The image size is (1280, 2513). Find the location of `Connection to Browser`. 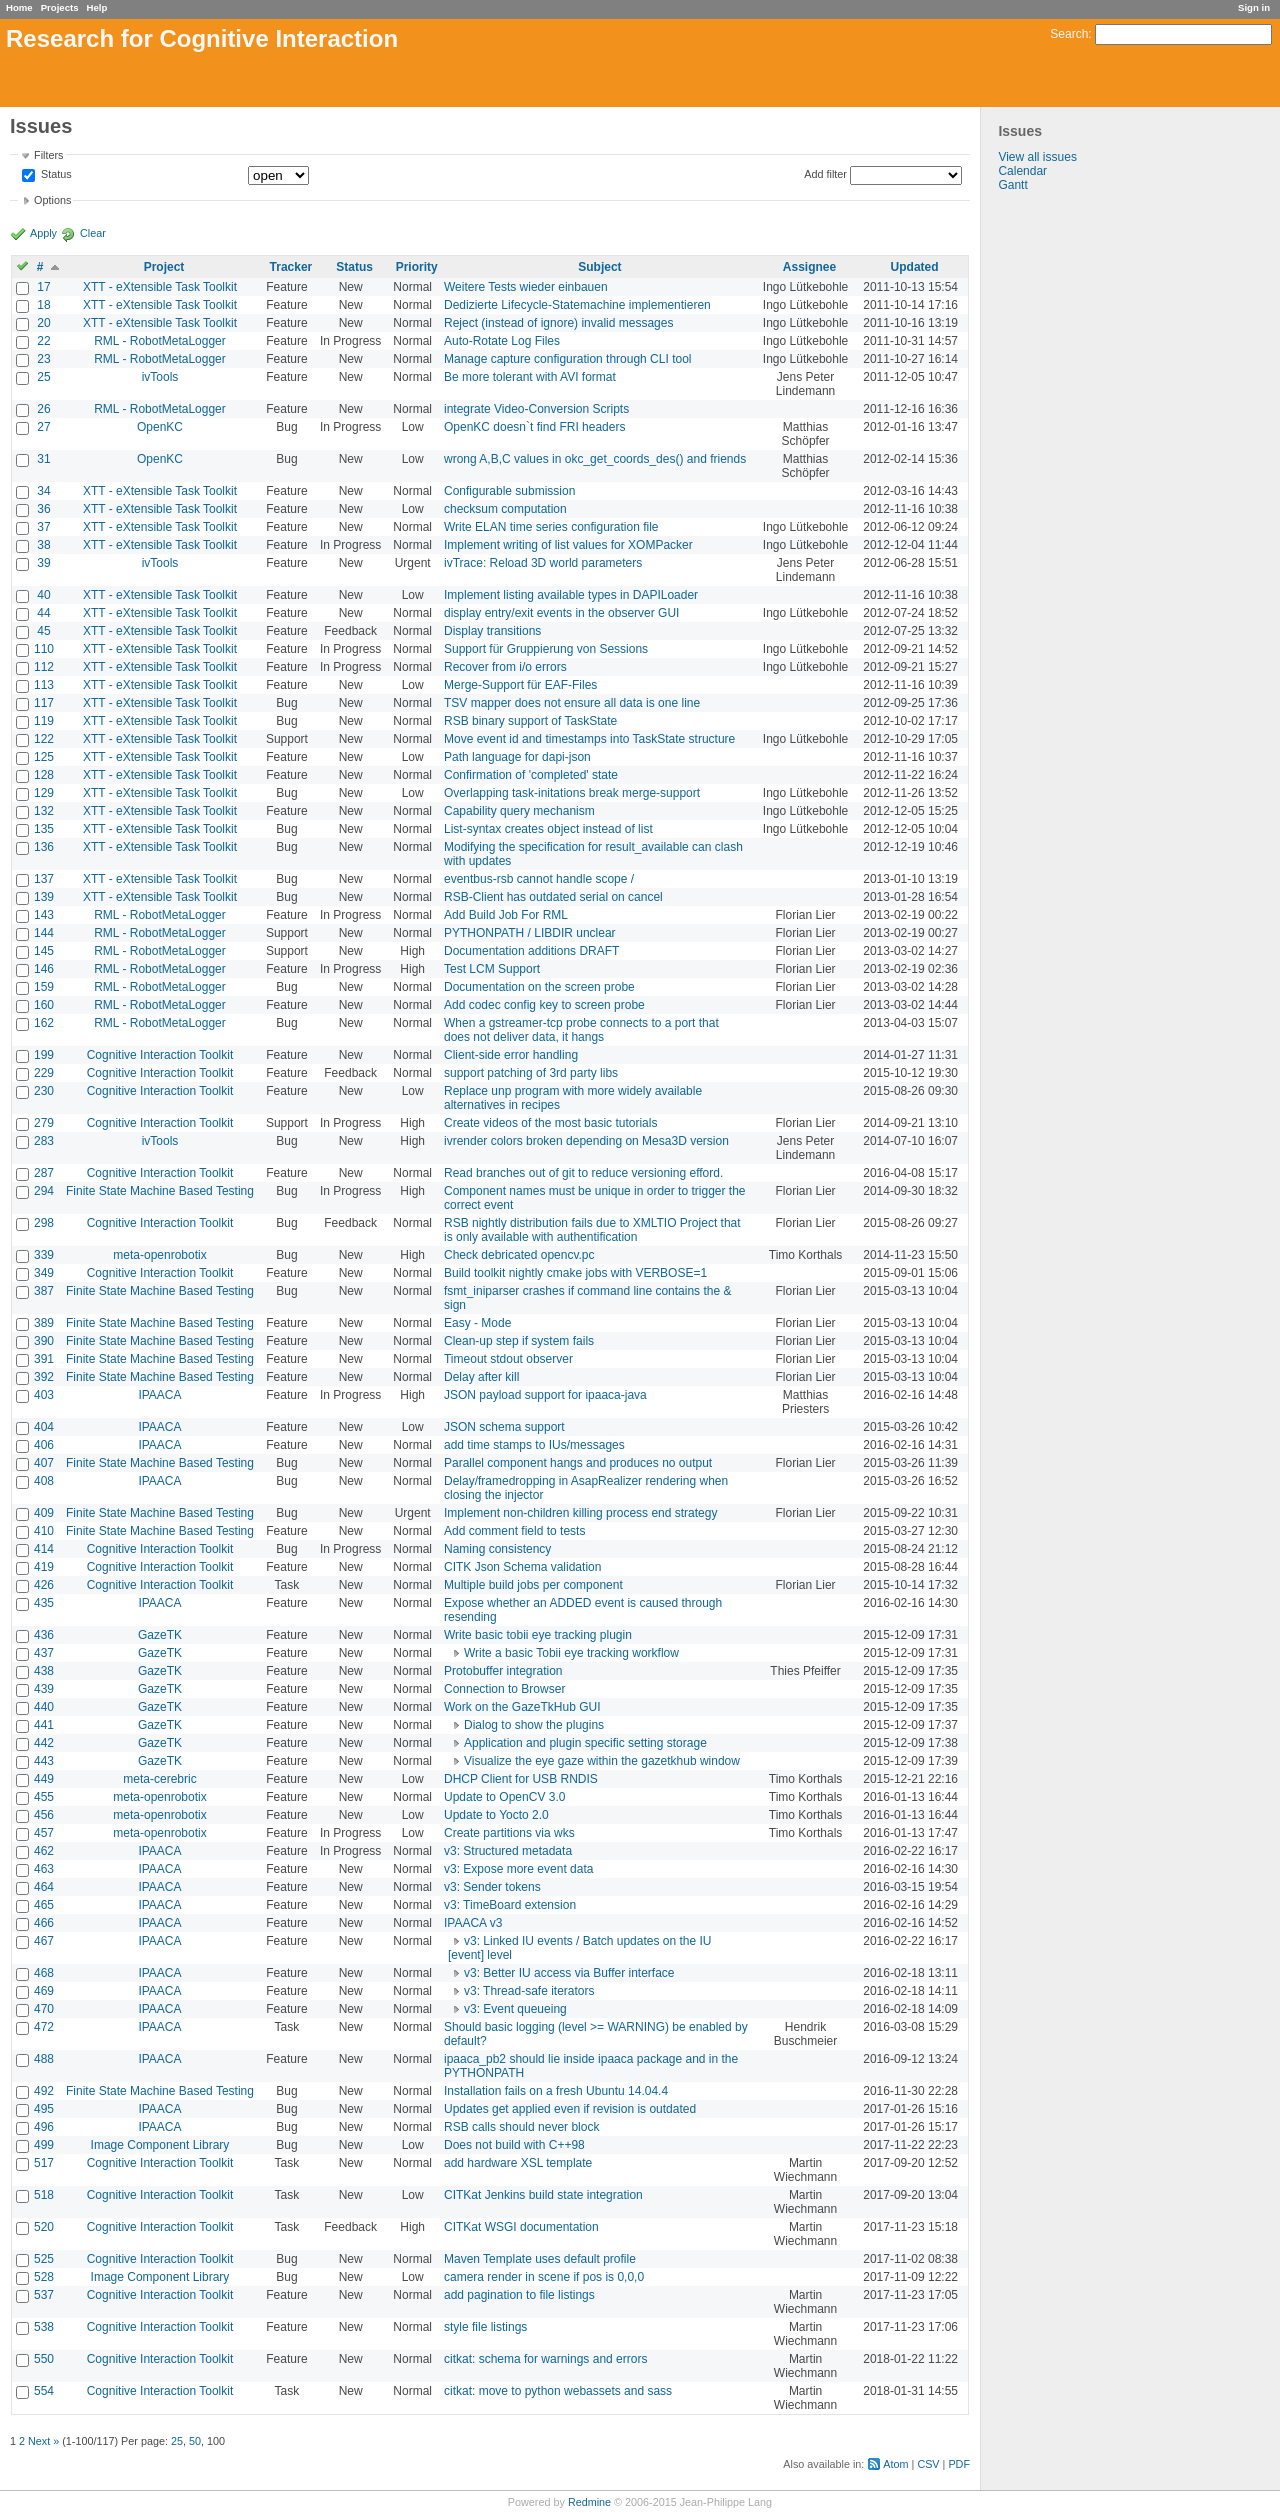

Connection to Browser is located at coordinates (504, 1689).